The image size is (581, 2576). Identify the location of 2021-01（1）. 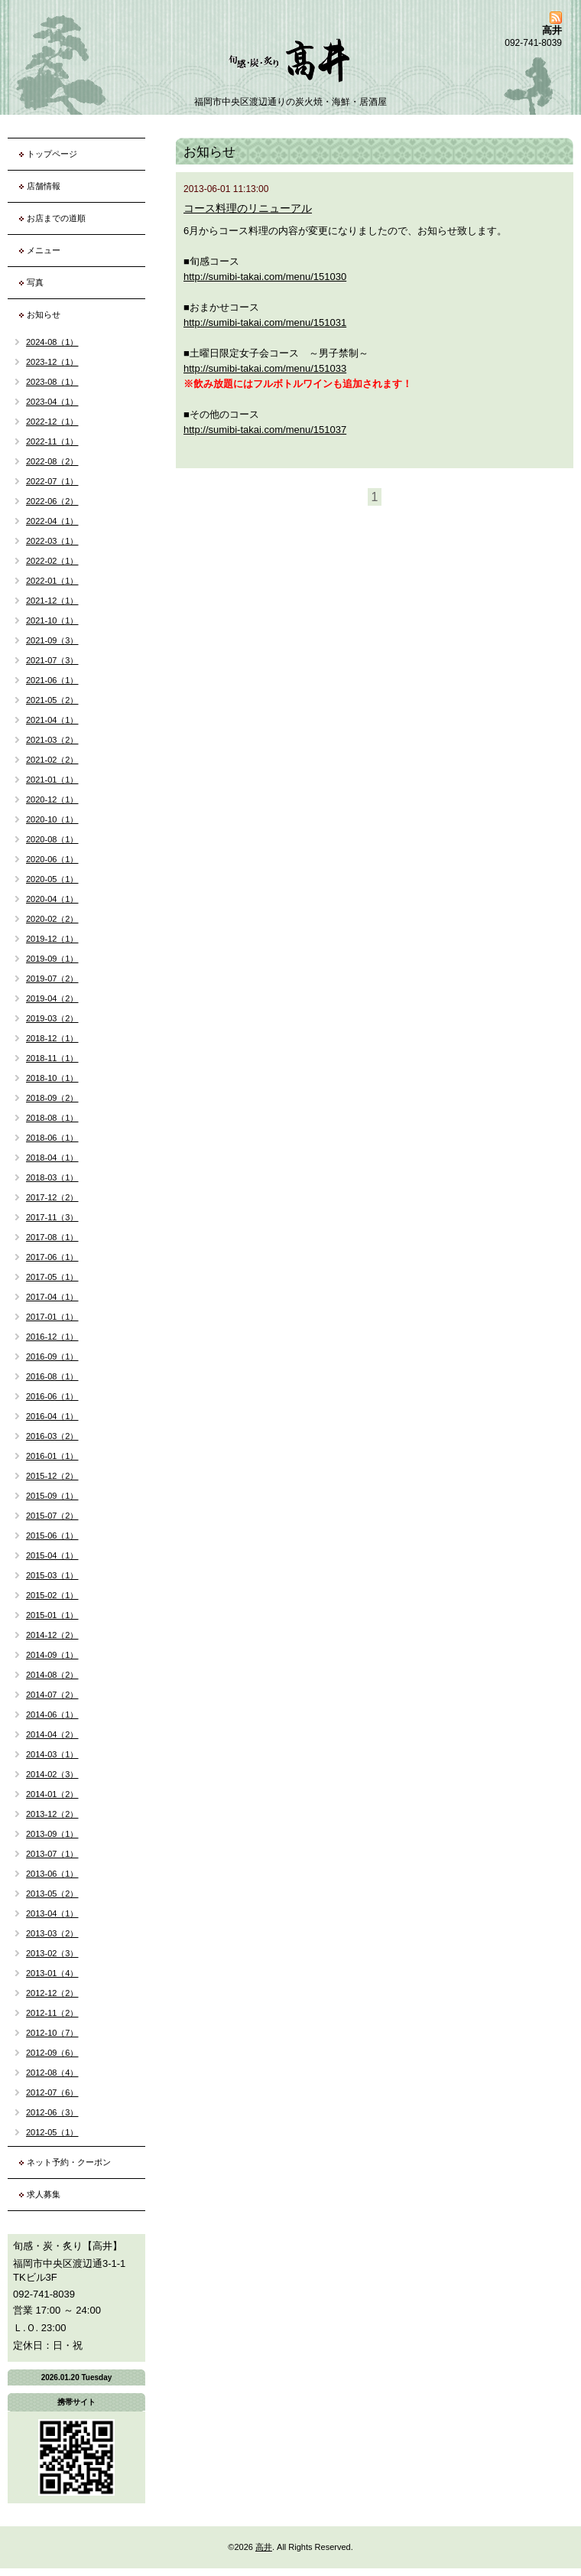
(52, 779).